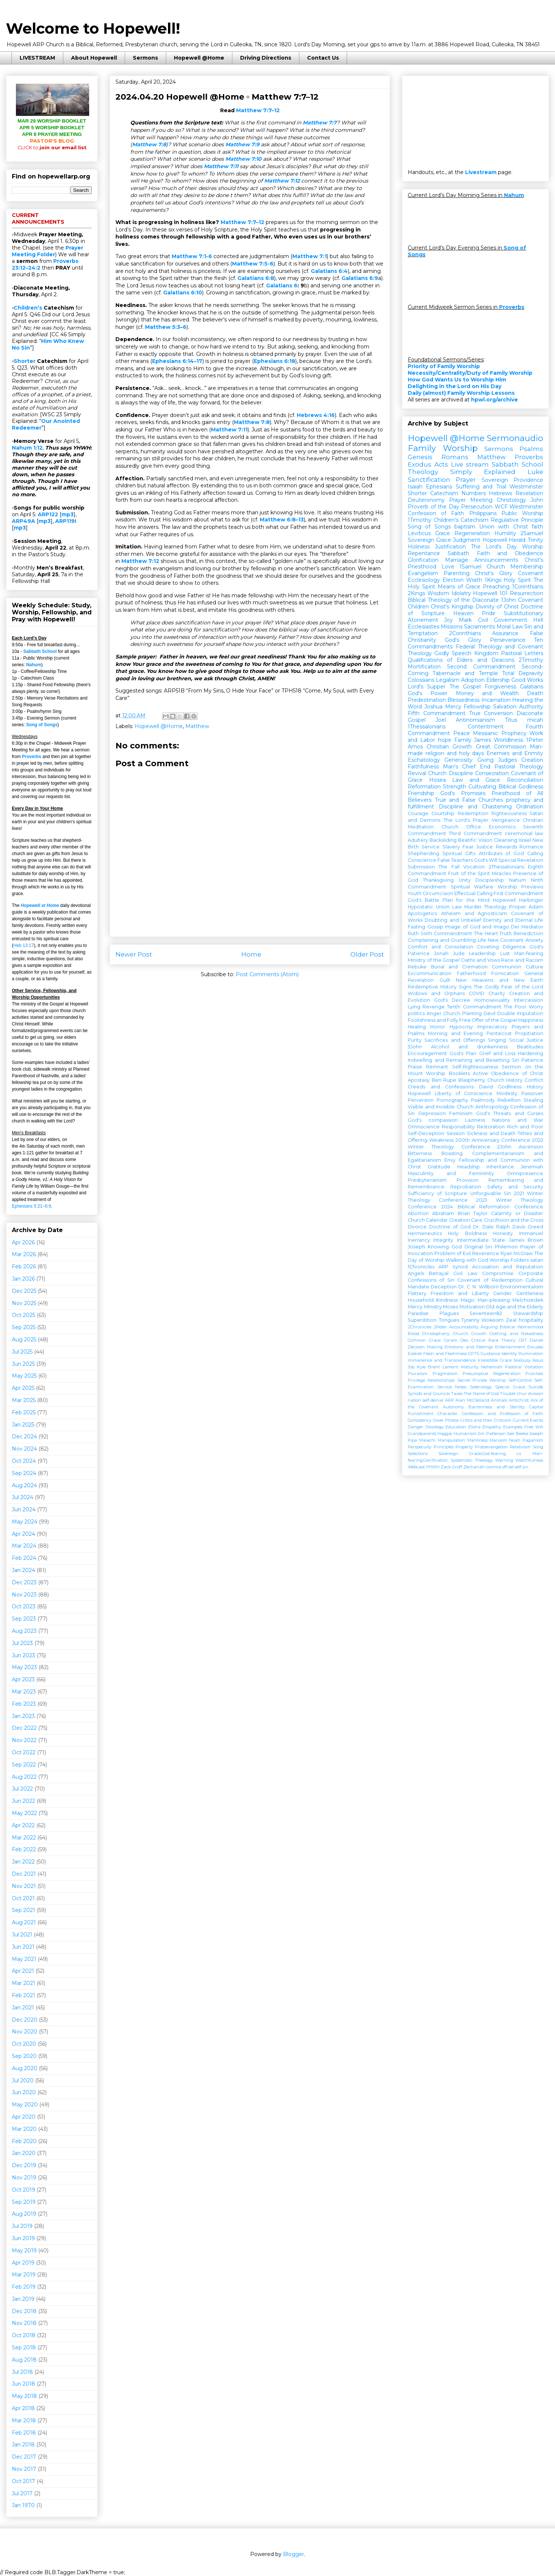  Describe the element at coordinates (529, 1033) in the screenshot. I see `Propitiation` at that location.